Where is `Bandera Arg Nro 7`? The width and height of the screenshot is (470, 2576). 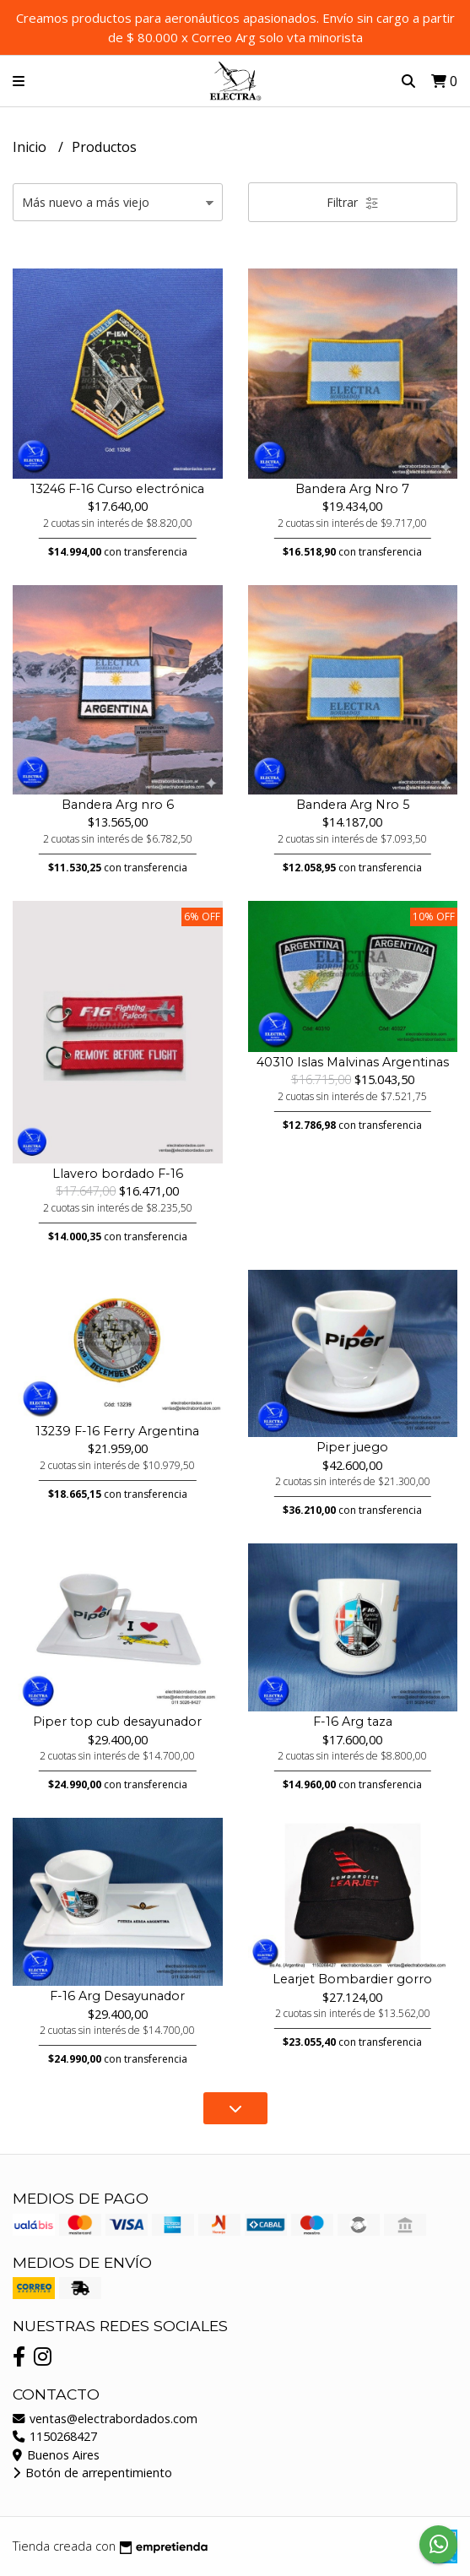
Bandera Arg Nro 7 is located at coordinates (352, 488).